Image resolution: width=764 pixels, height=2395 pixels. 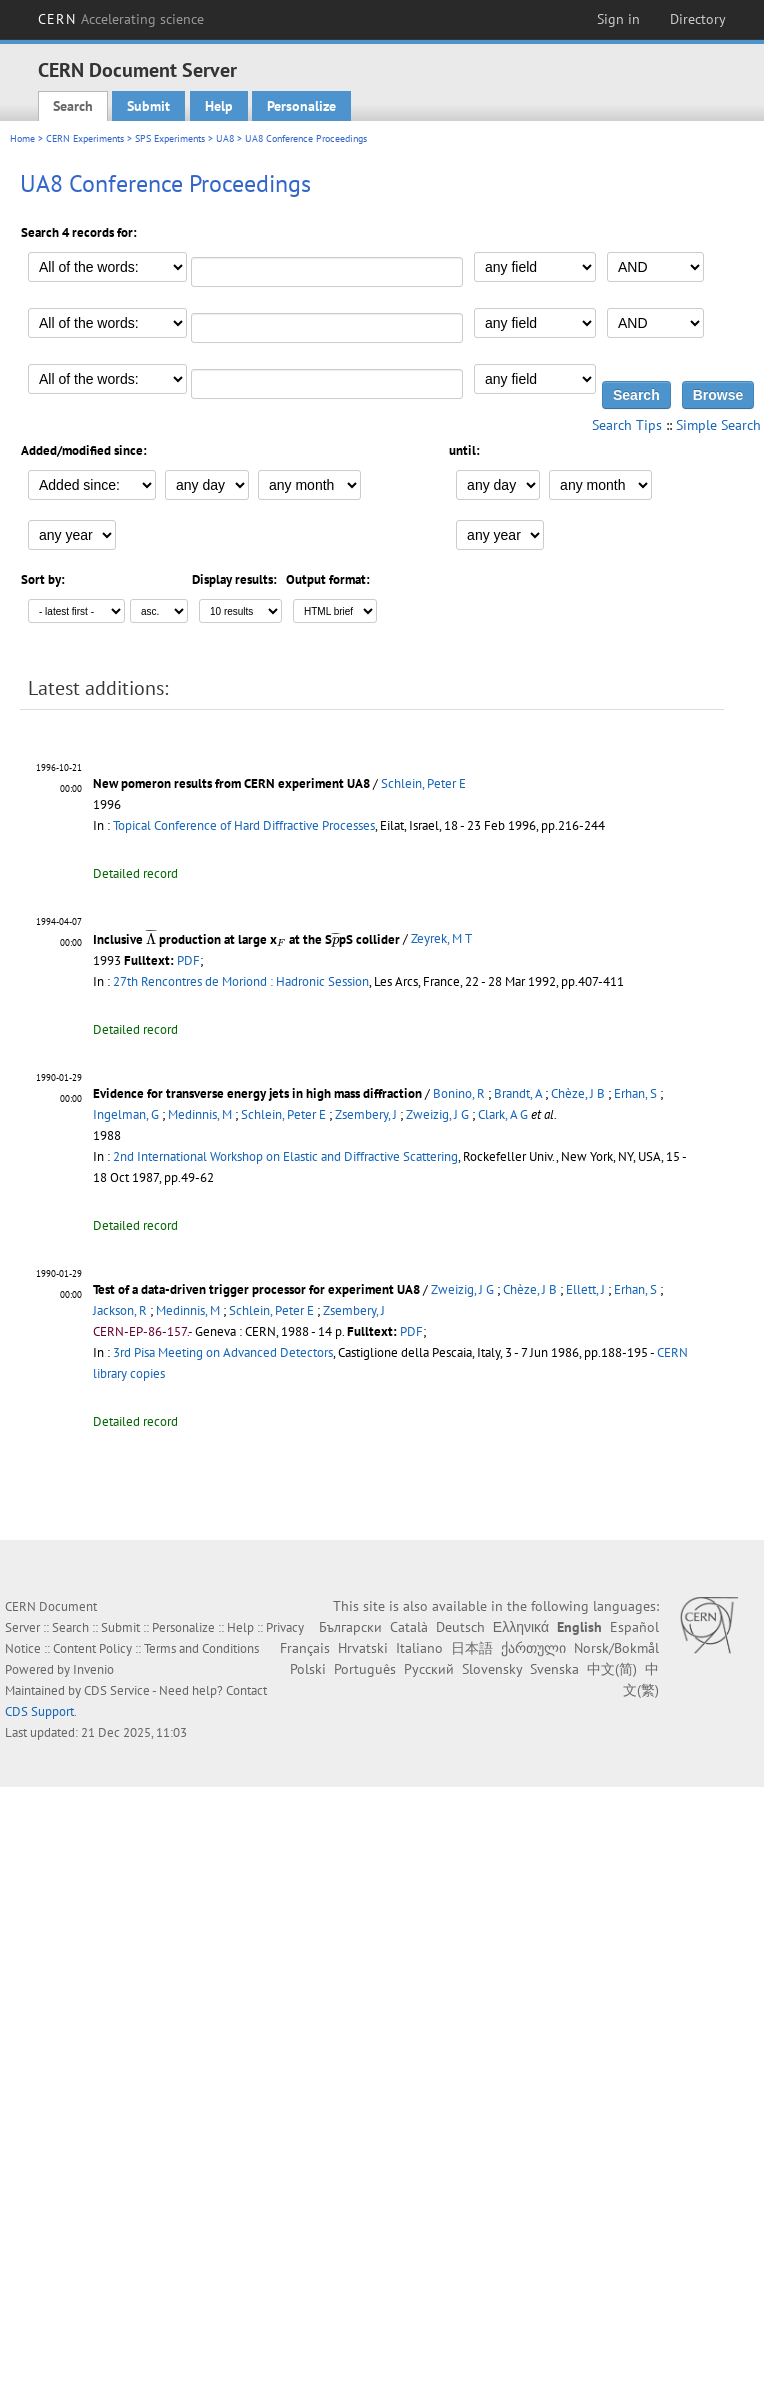 What do you see at coordinates (305, 1648) in the screenshot?
I see `Français` at bounding box center [305, 1648].